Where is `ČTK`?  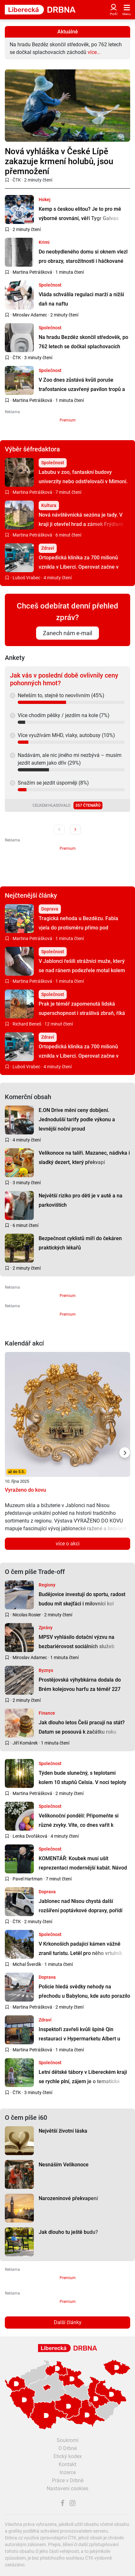 ČTK is located at coordinates (17, 179).